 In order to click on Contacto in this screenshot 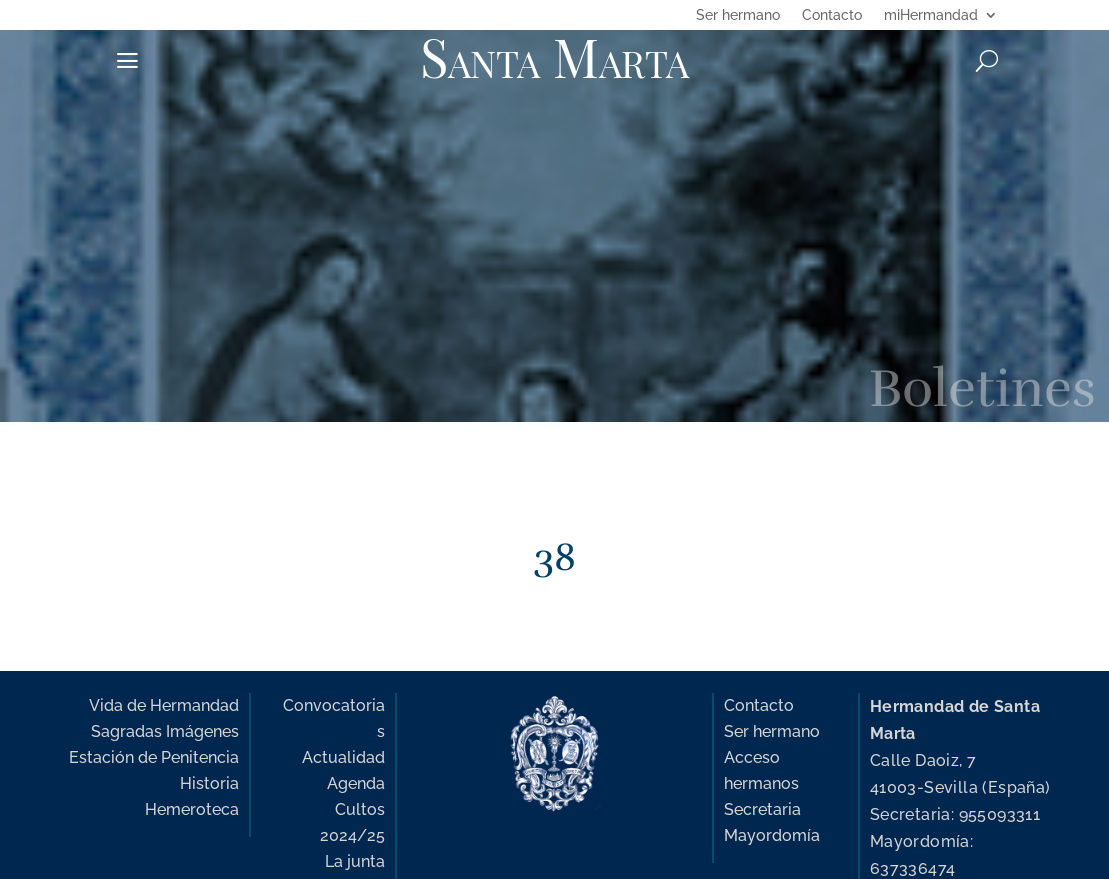, I will do `click(832, 15)`.